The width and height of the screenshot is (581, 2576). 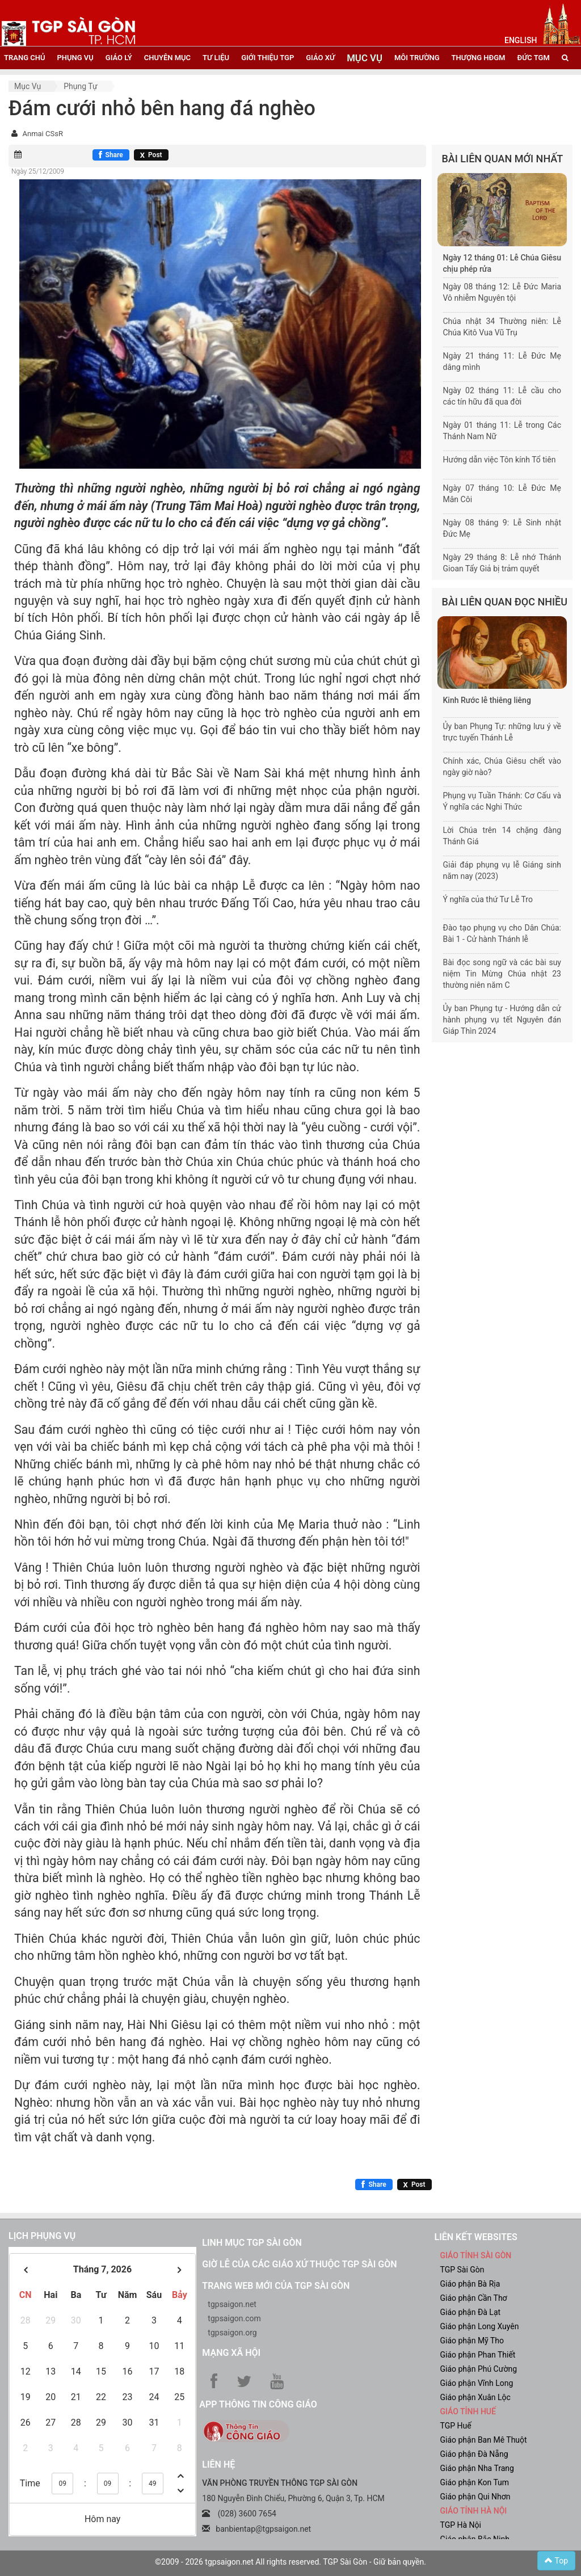 What do you see at coordinates (320, 57) in the screenshot?
I see `giáo xứ` at bounding box center [320, 57].